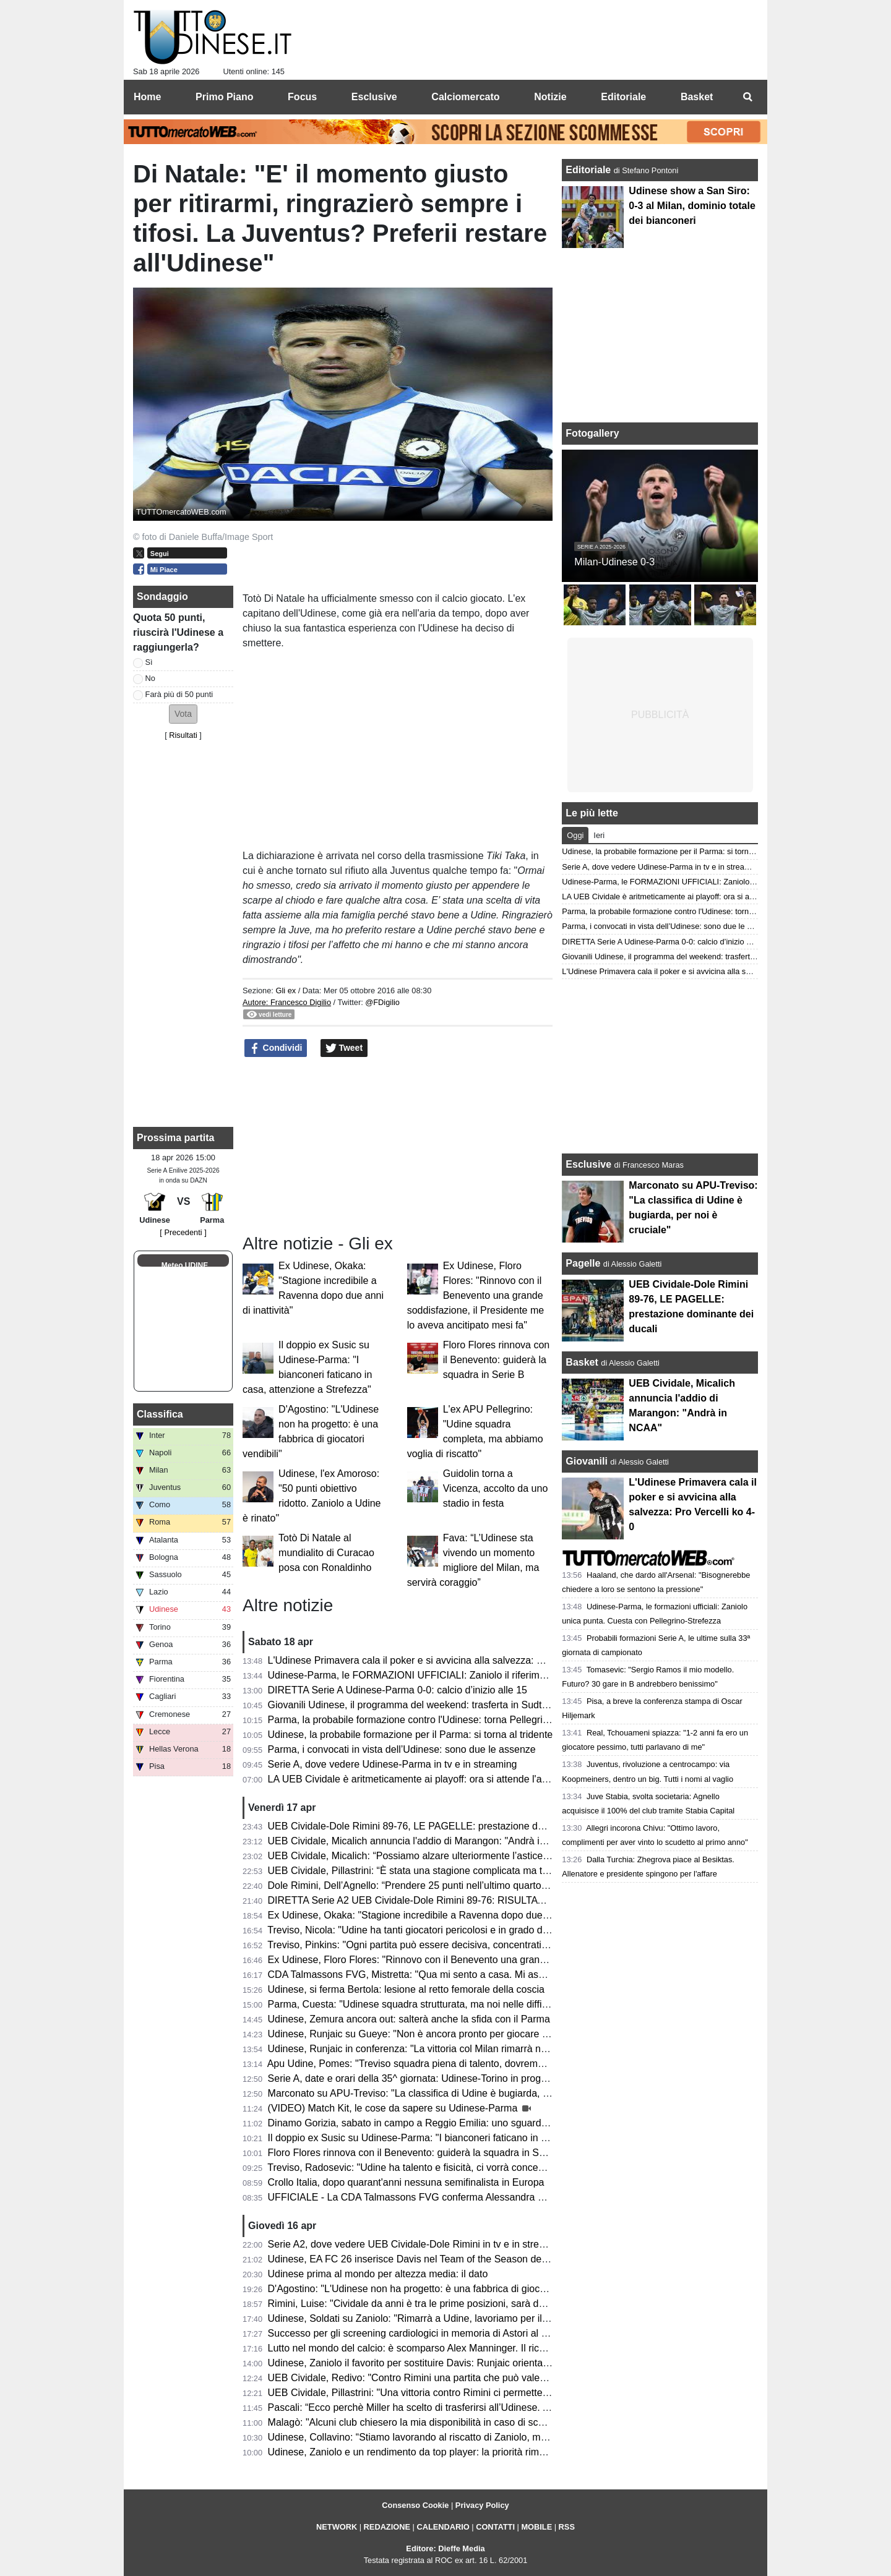  I want to click on Rimini, Luise: "Cividale da anni è tra le prime posizioni, sarà decisiva", so click(420, 2303).